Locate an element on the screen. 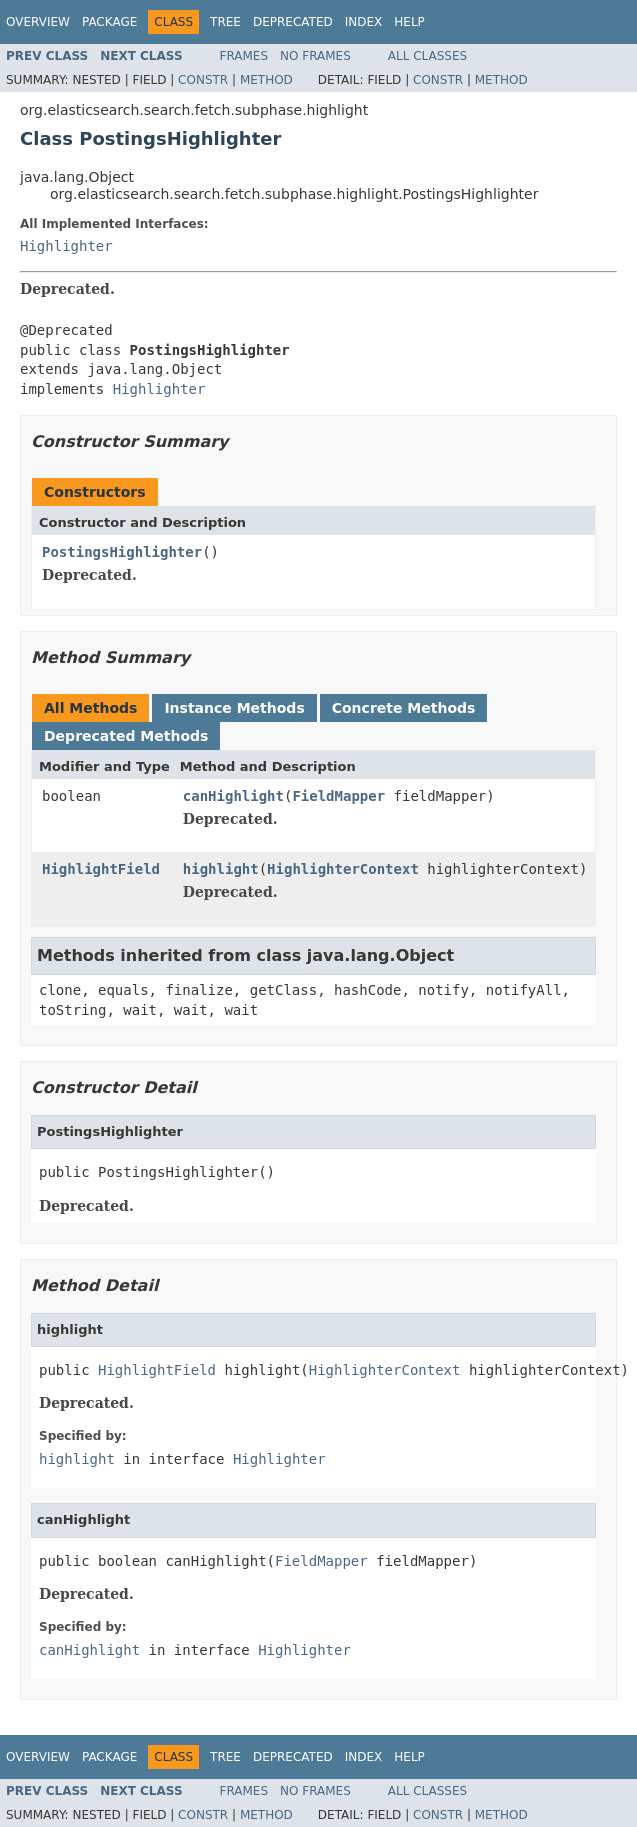 The image size is (637, 1827). Package is located at coordinates (109, 22).